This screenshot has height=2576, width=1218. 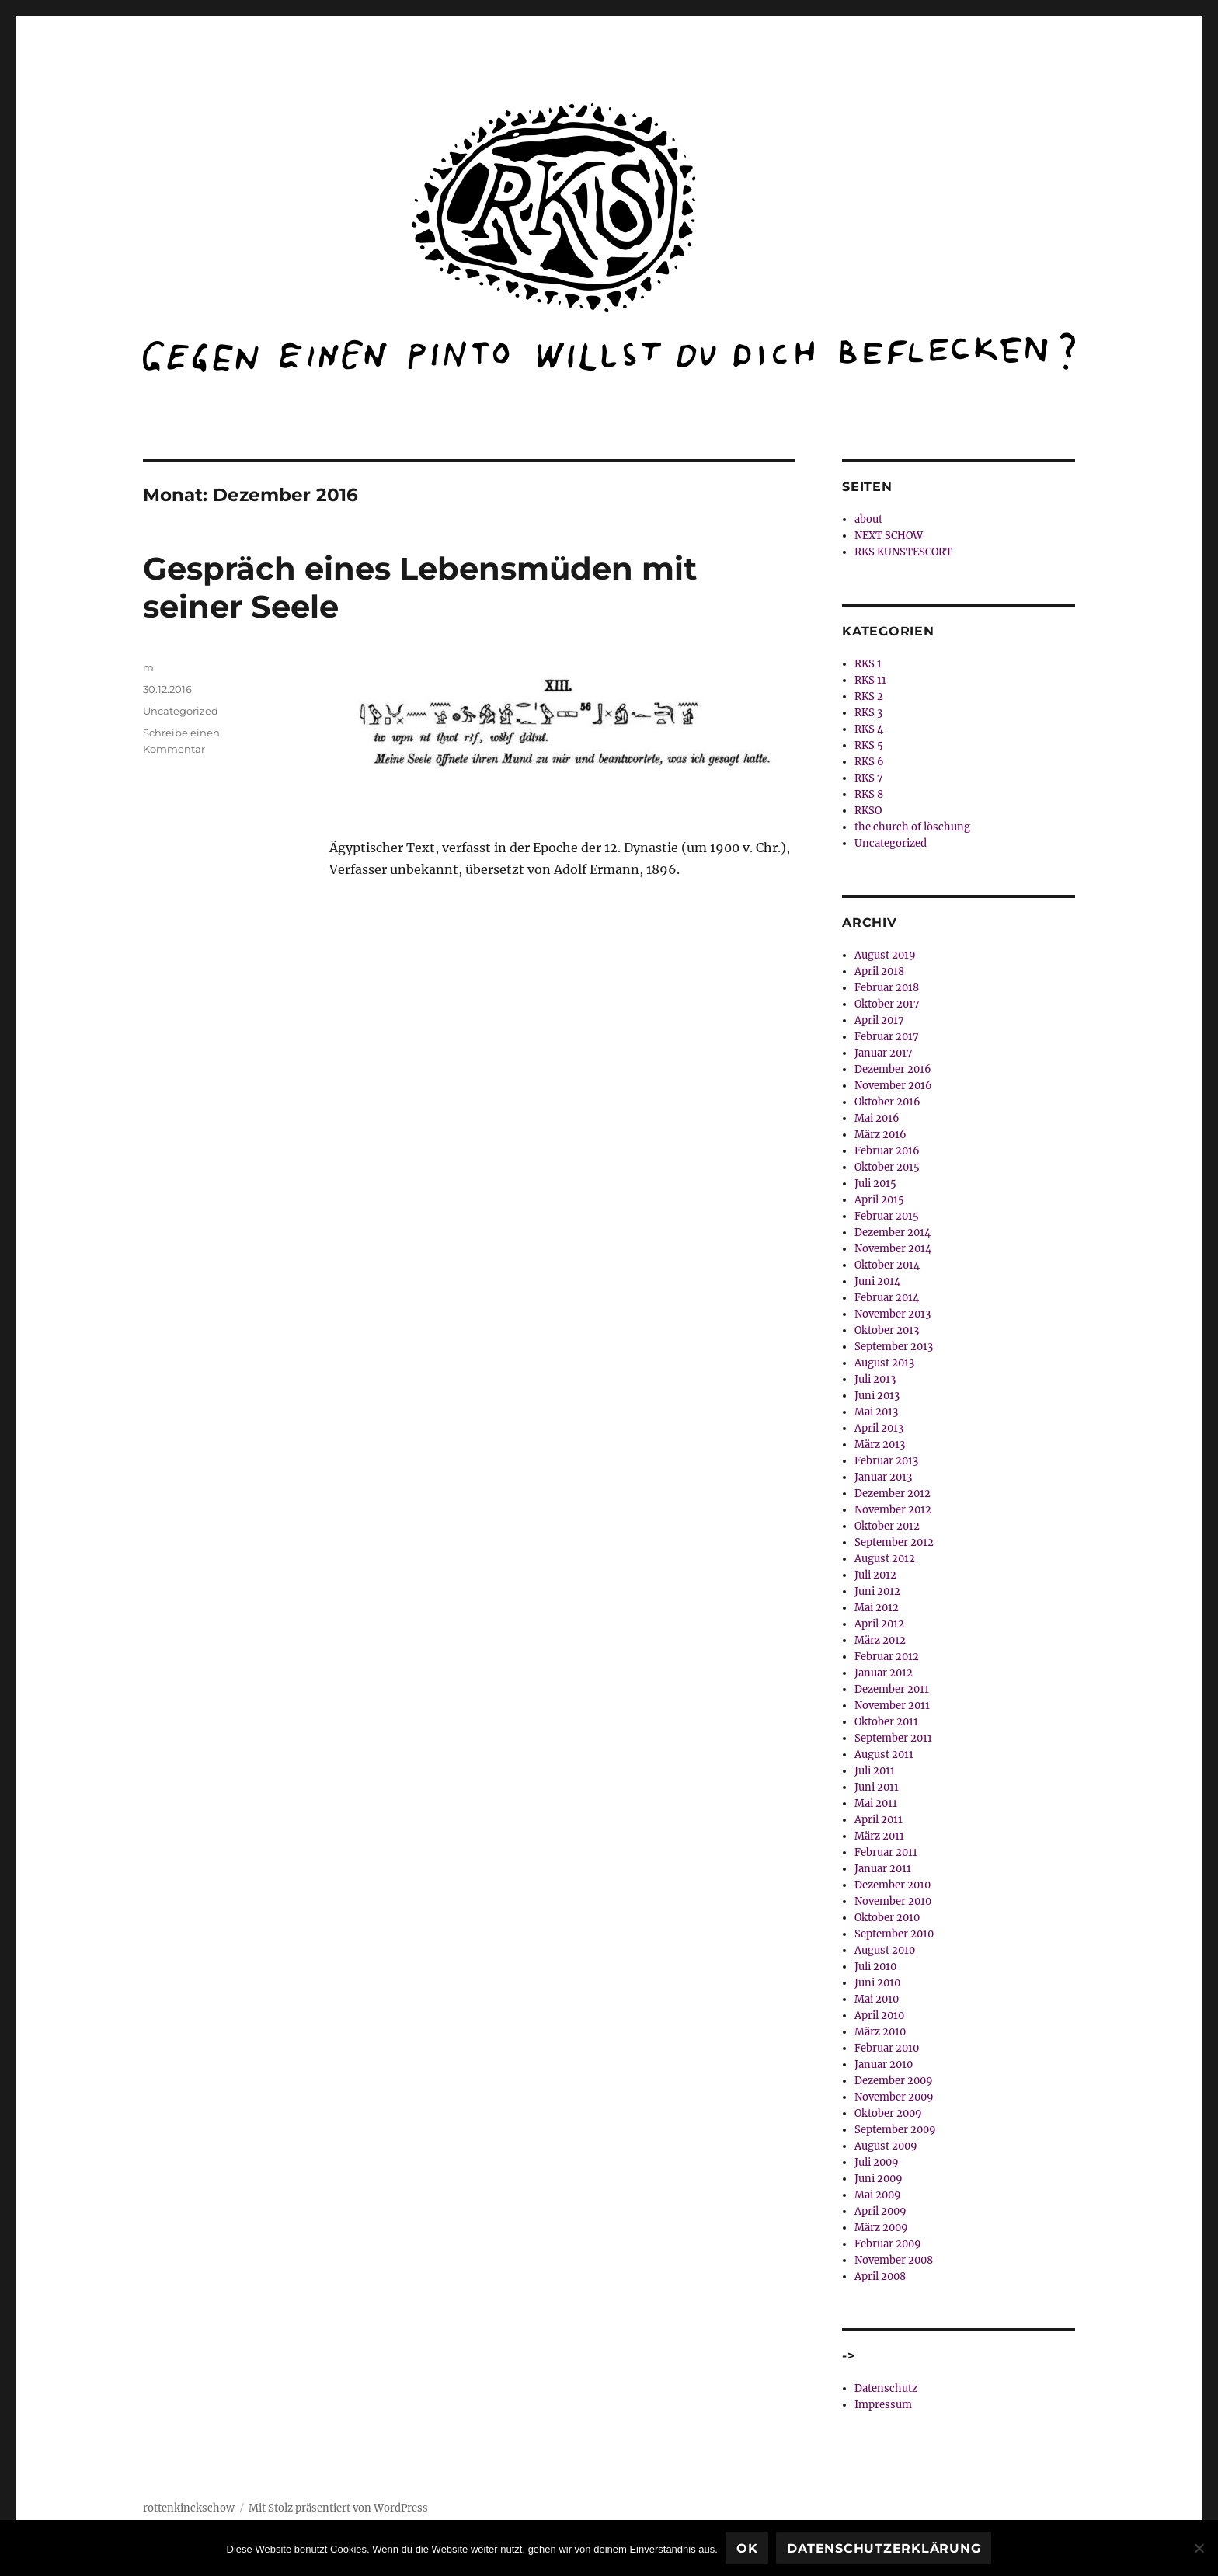 What do you see at coordinates (887, 1004) in the screenshot?
I see `Oktober 2017` at bounding box center [887, 1004].